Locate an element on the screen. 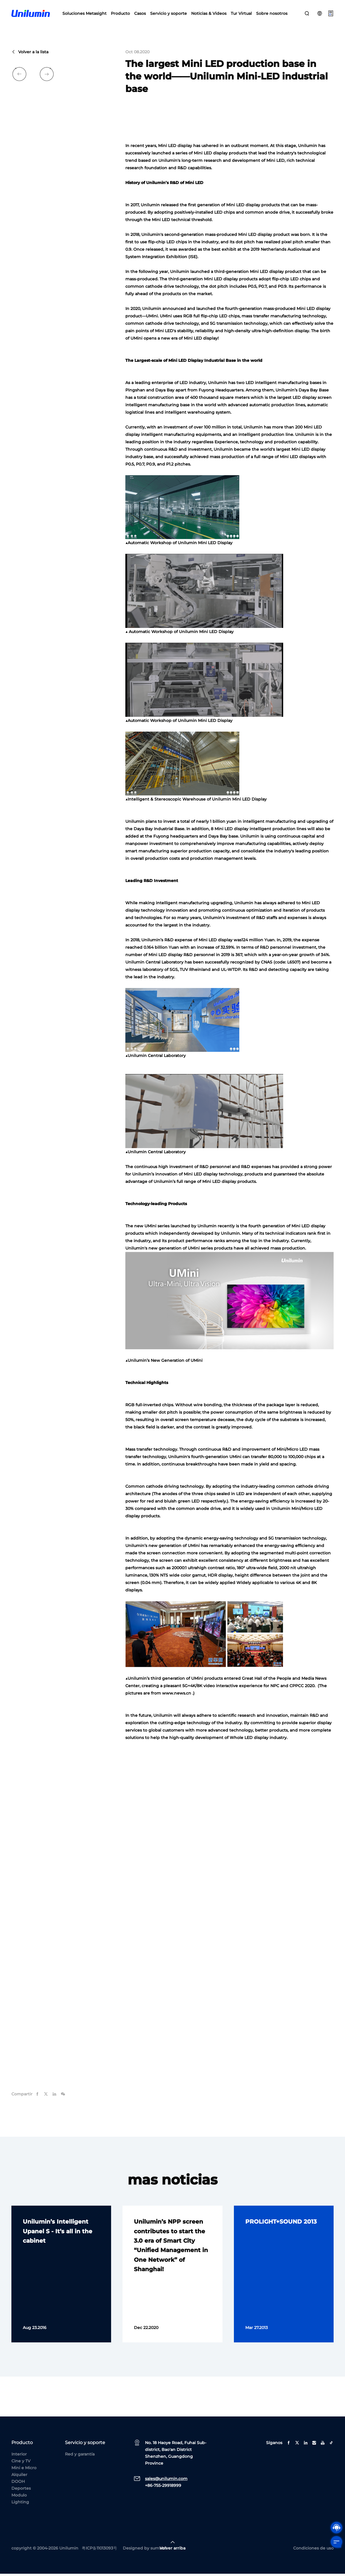 This screenshot has width=345, height=2576. Servicio y soporte is located at coordinates (168, 14).